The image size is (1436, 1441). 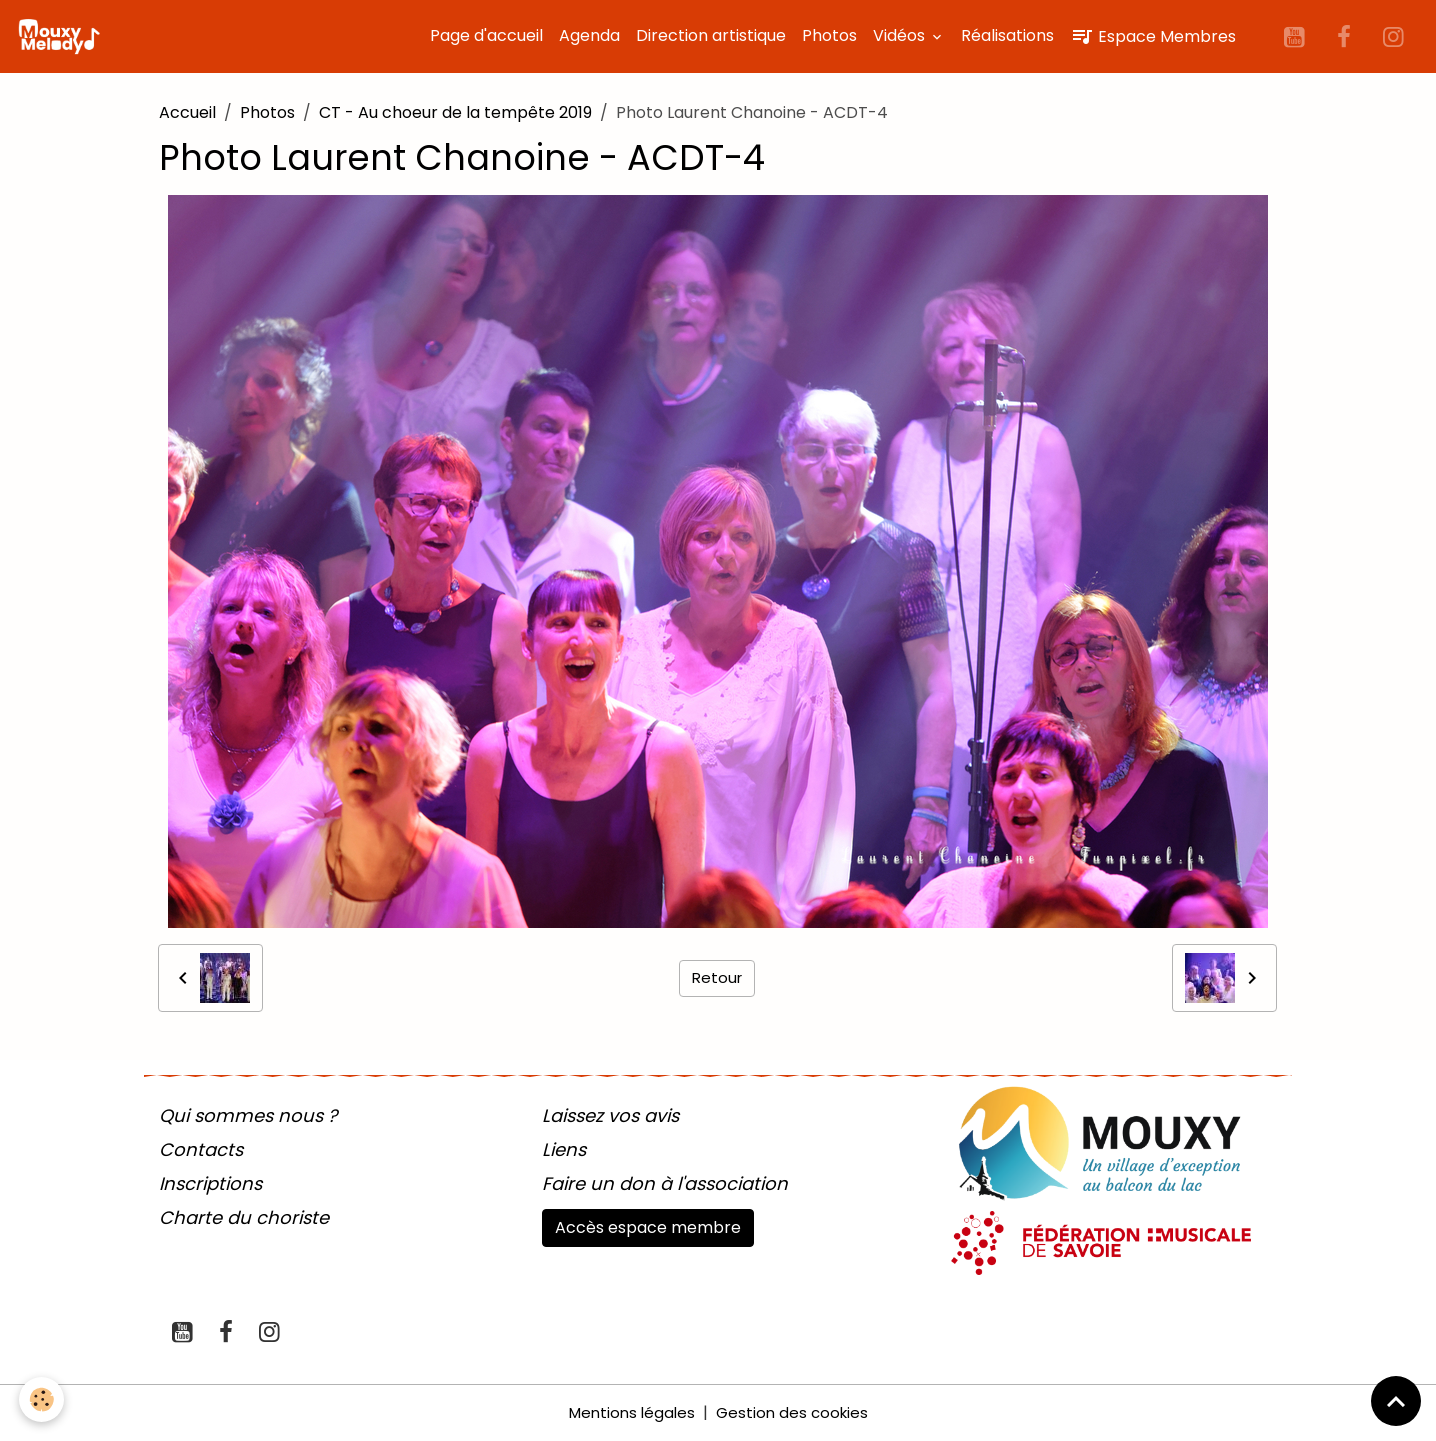 I want to click on Retour, so click(x=717, y=977).